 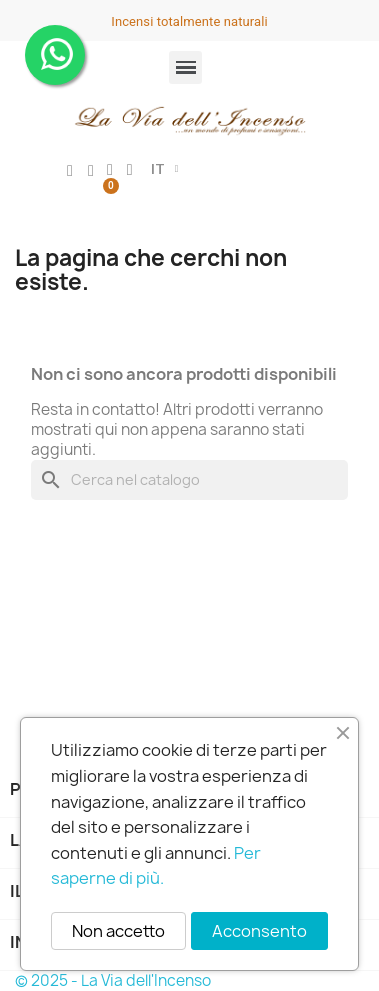 What do you see at coordinates (118, 931) in the screenshot?
I see `Non accetto` at bounding box center [118, 931].